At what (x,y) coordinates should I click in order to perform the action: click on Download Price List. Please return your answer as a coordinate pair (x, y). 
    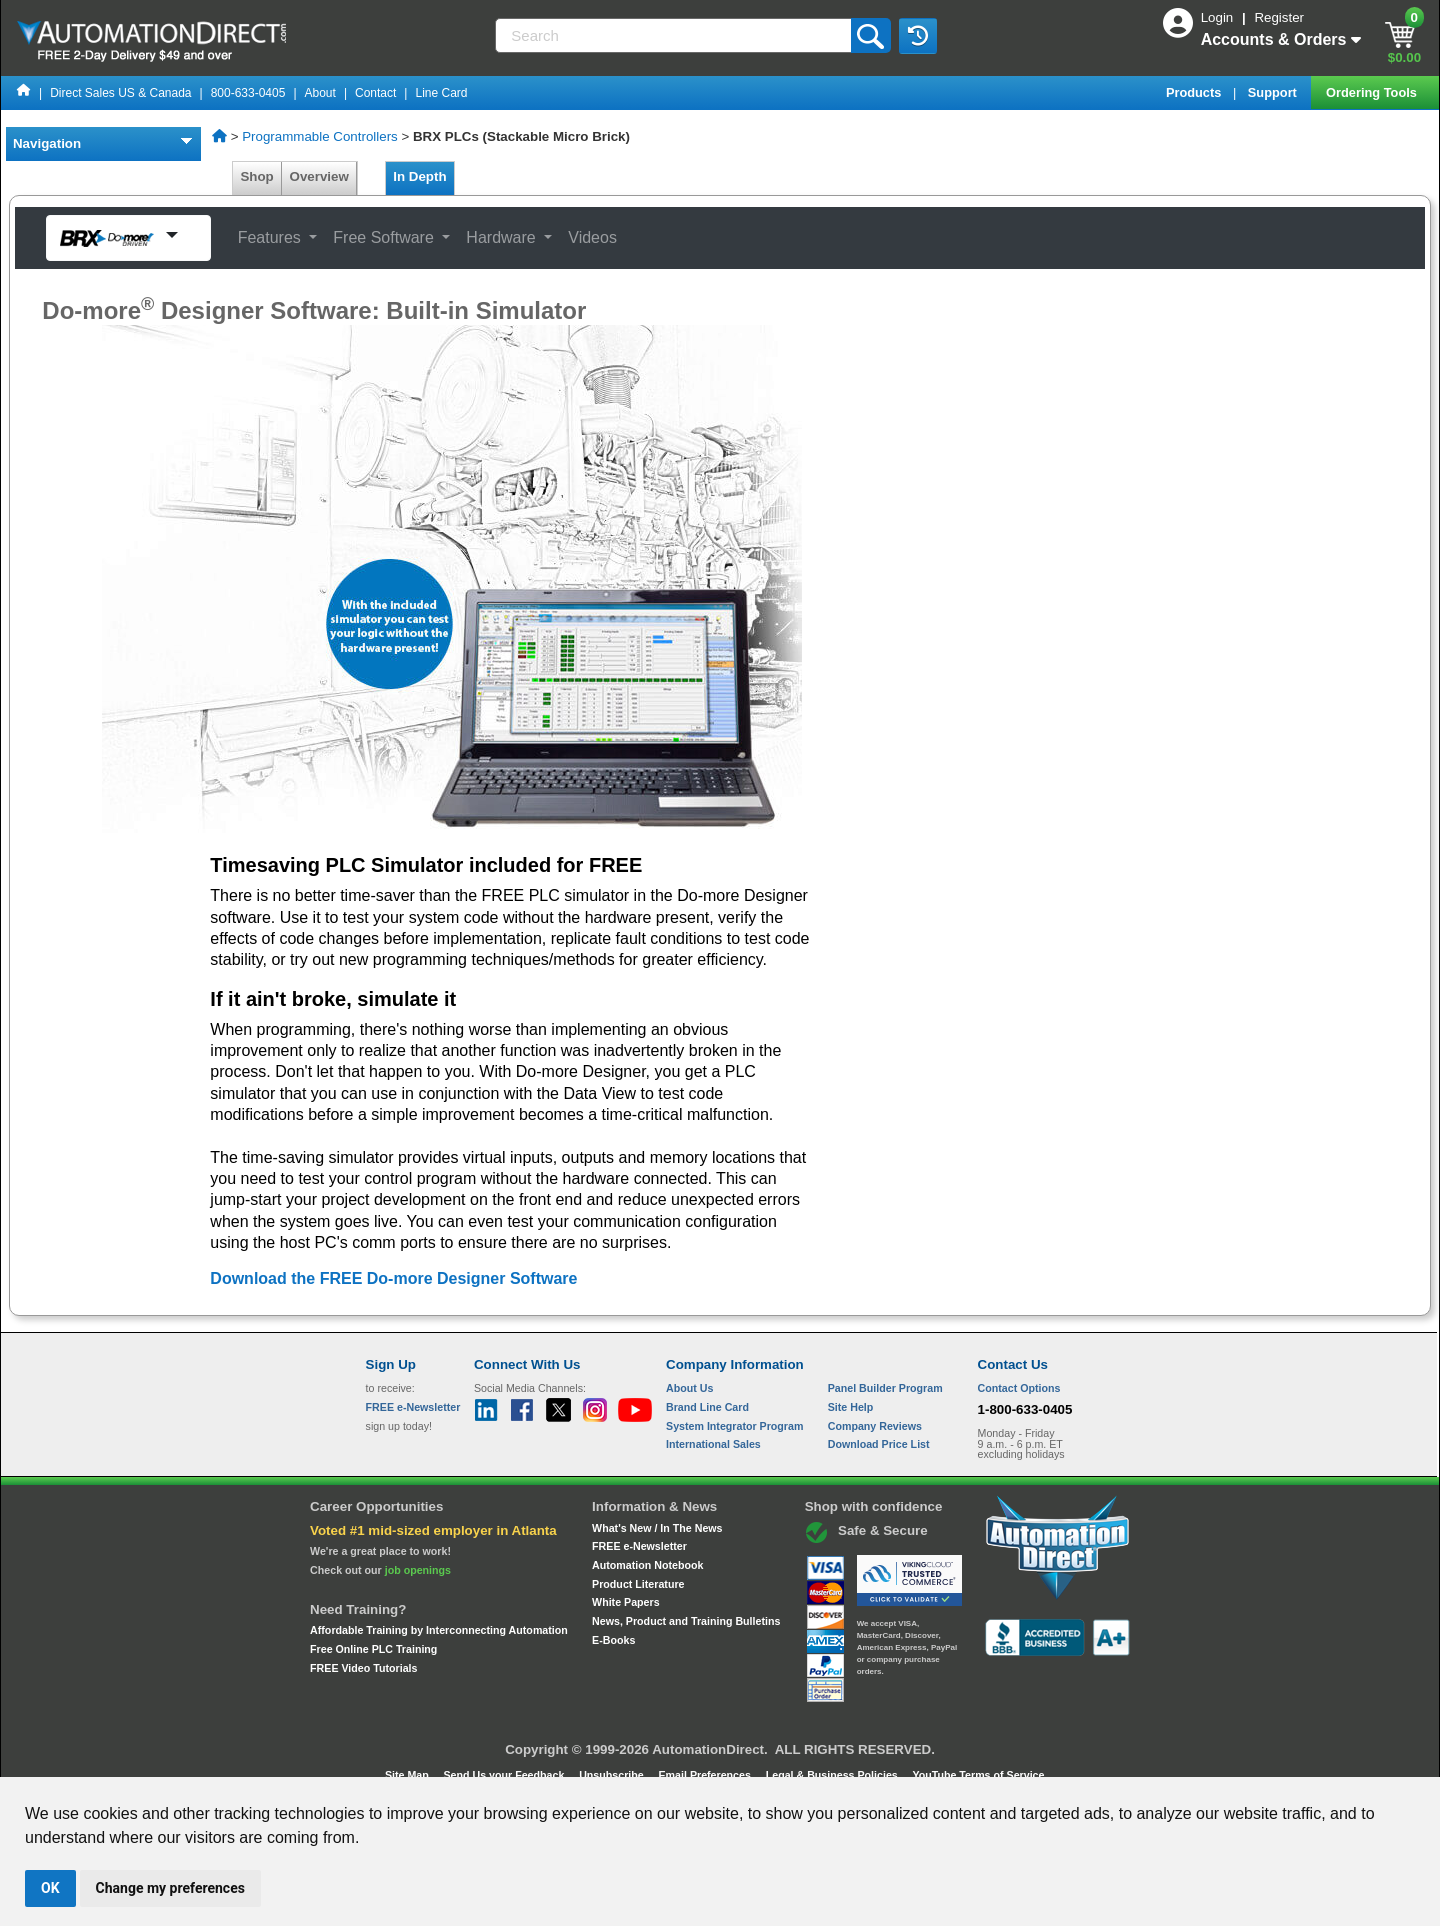
    Looking at the image, I should click on (879, 1444).